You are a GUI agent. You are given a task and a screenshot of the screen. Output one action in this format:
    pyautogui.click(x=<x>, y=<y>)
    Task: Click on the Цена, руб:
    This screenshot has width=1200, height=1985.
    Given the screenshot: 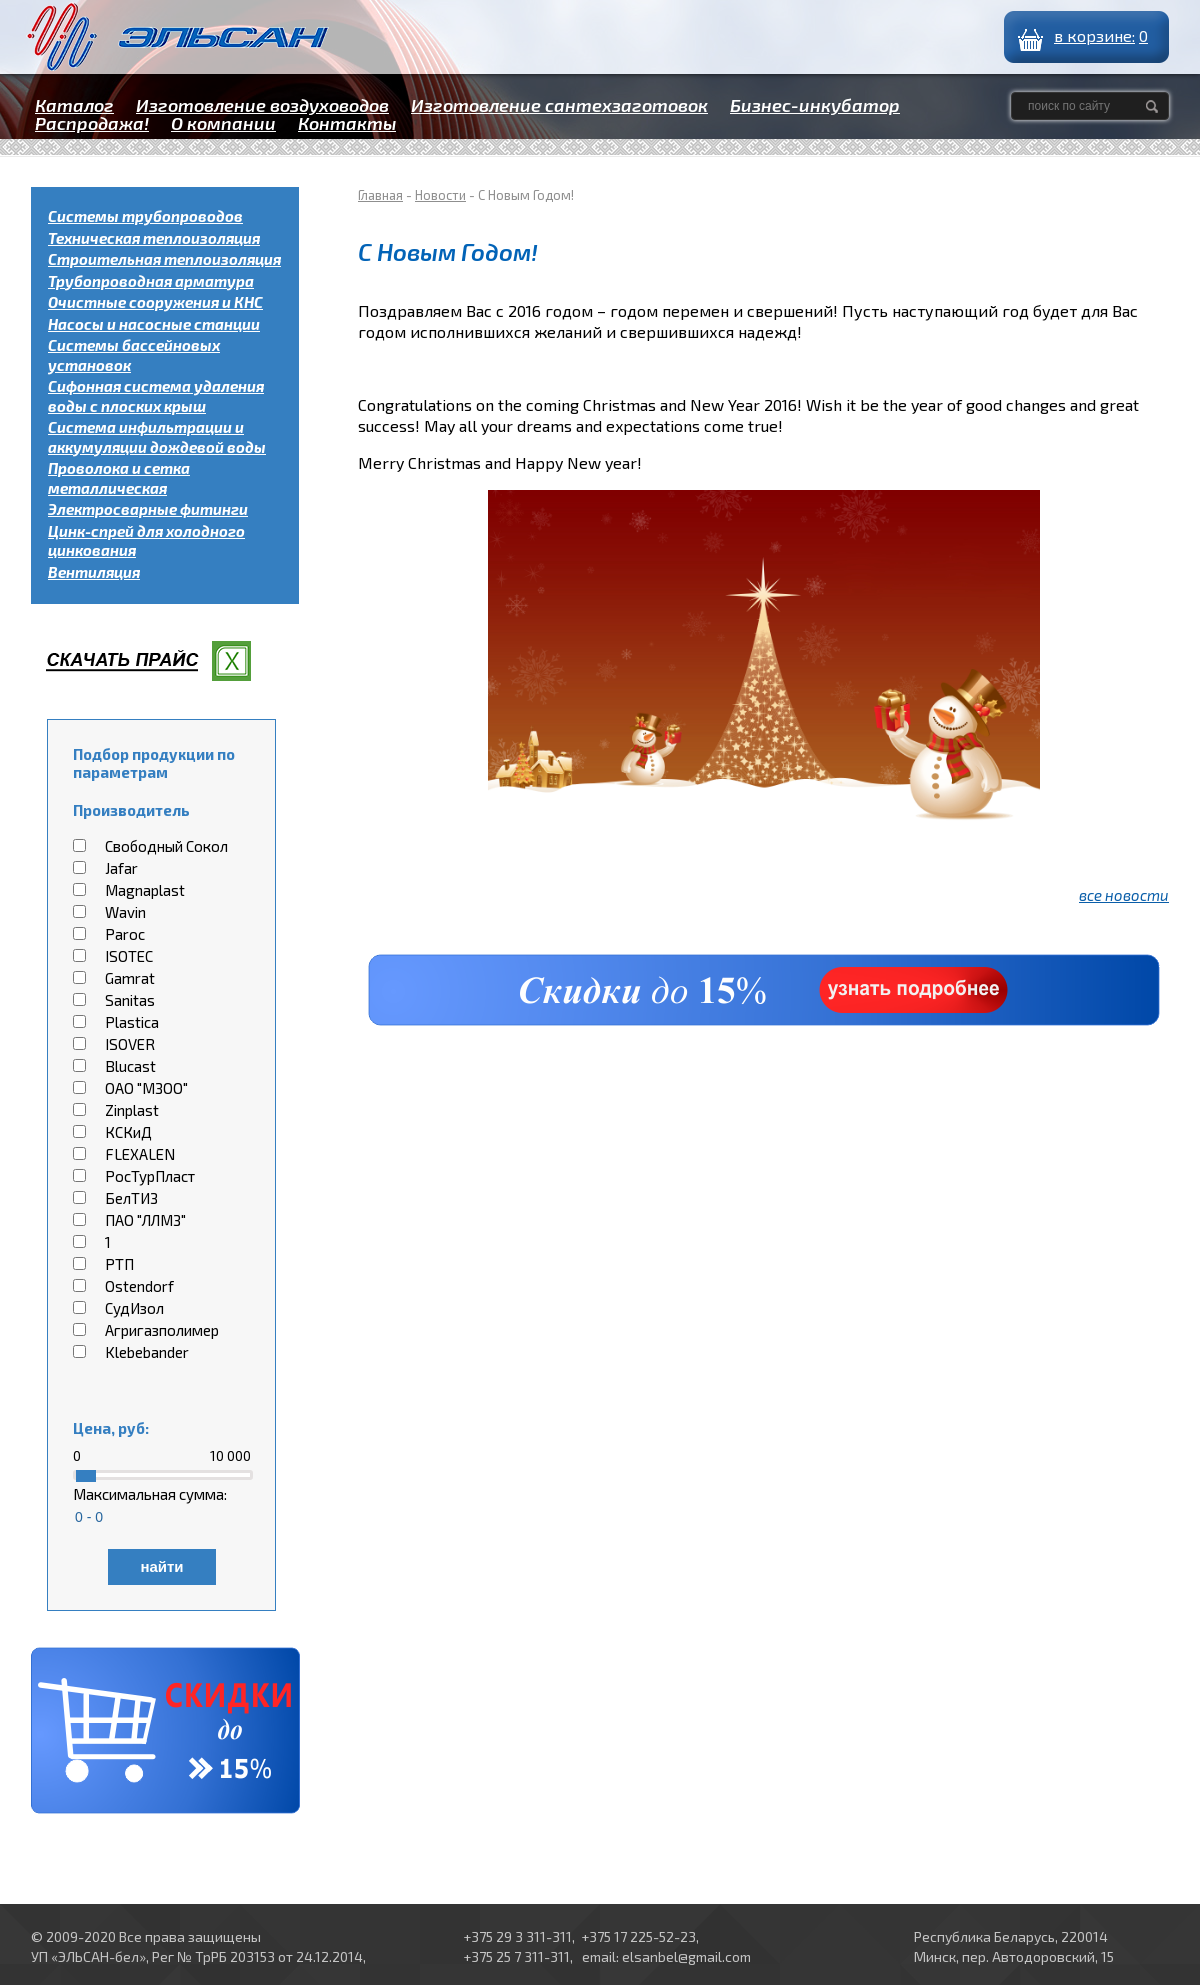 What is the action you would take?
    pyautogui.click(x=111, y=1428)
    